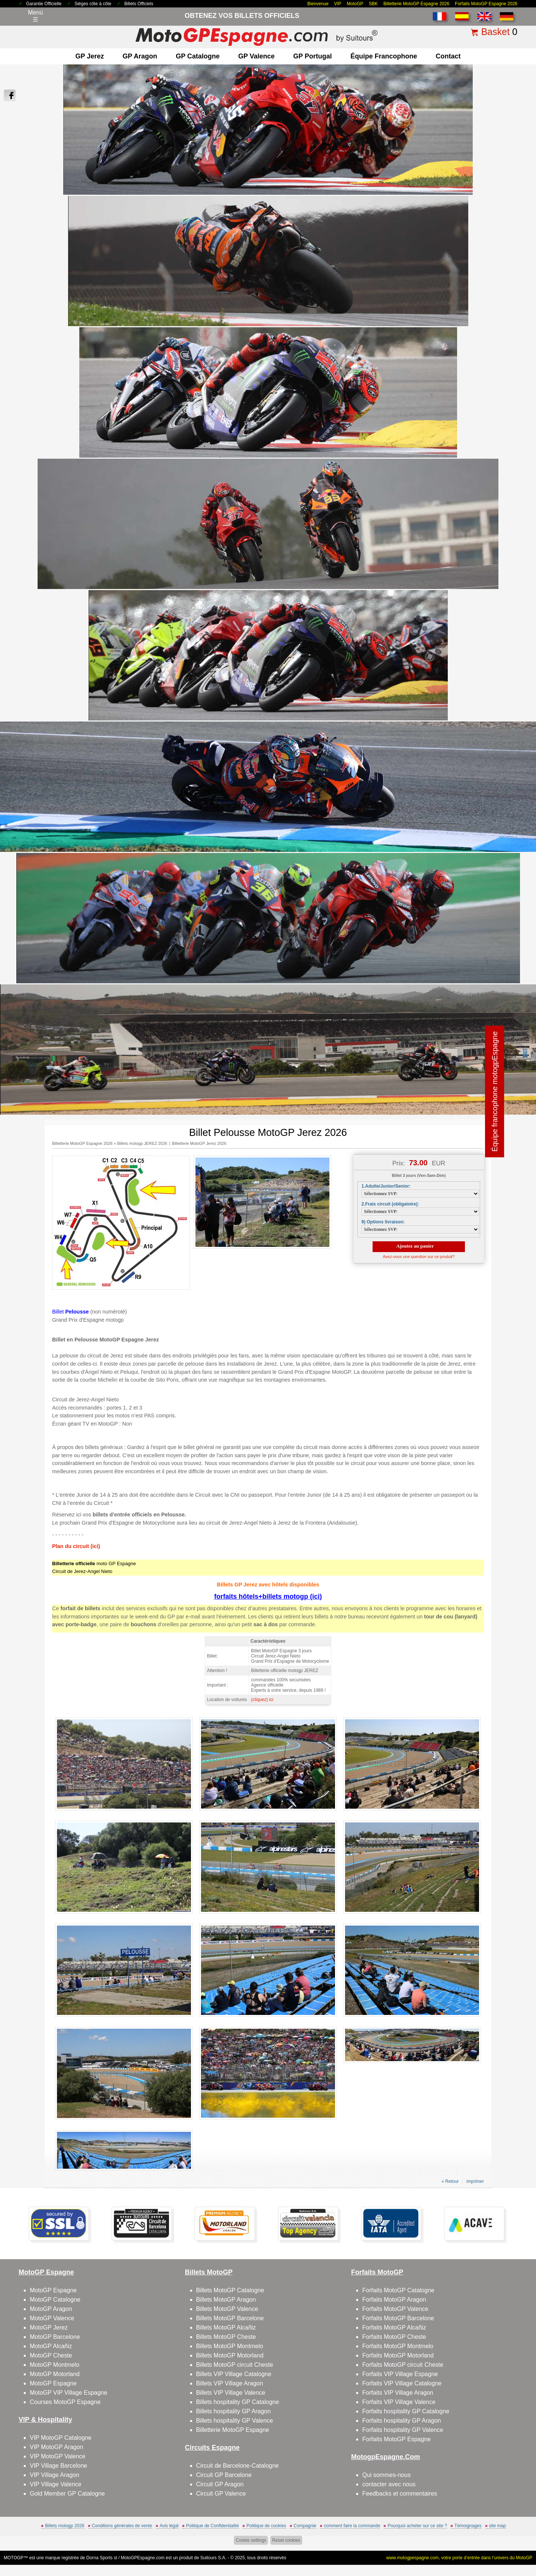 This screenshot has width=536, height=2576. Describe the element at coordinates (400, 2374) in the screenshot. I see `Forfaits VIP Village Espagne` at that location.